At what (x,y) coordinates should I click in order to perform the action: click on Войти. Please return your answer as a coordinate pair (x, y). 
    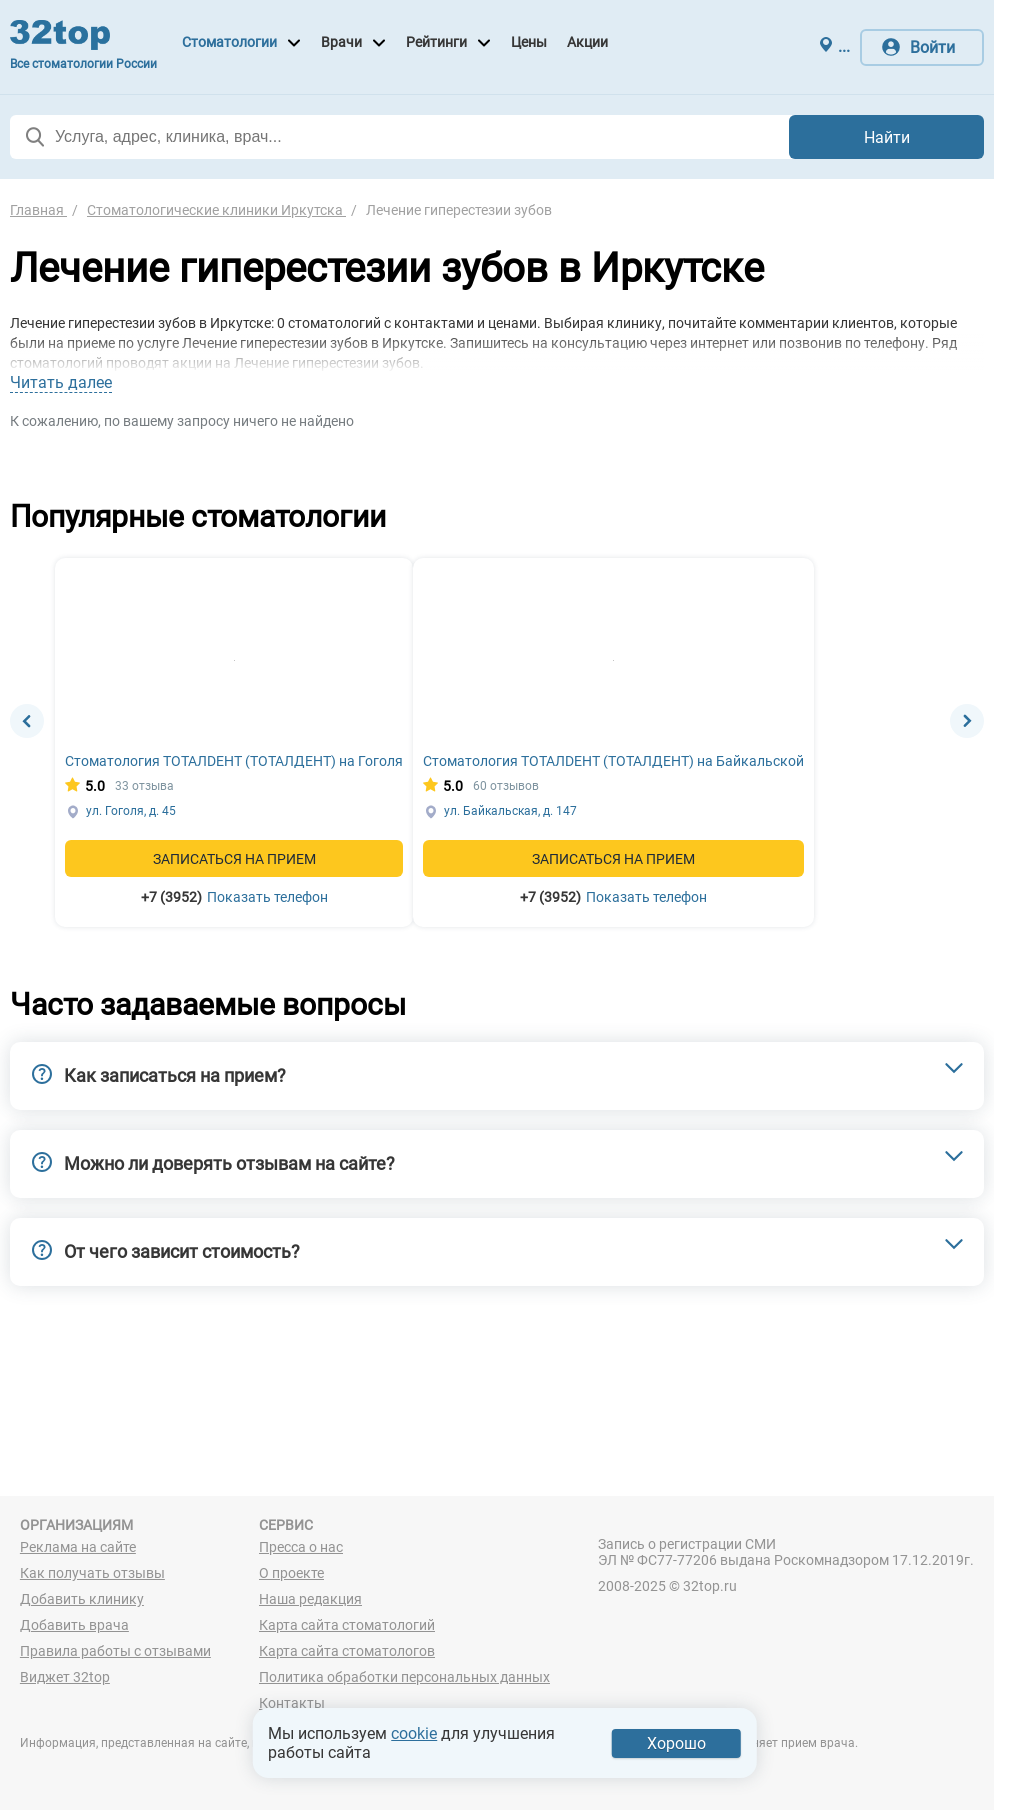
    Looking at the image, I should click on (932, 47).